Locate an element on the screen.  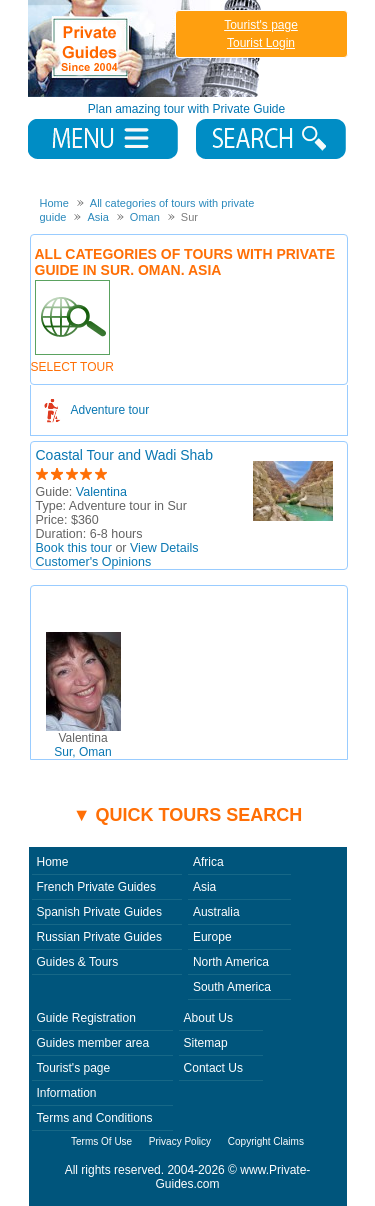
Spanish Private Guides is located at coordinates (99, 912).